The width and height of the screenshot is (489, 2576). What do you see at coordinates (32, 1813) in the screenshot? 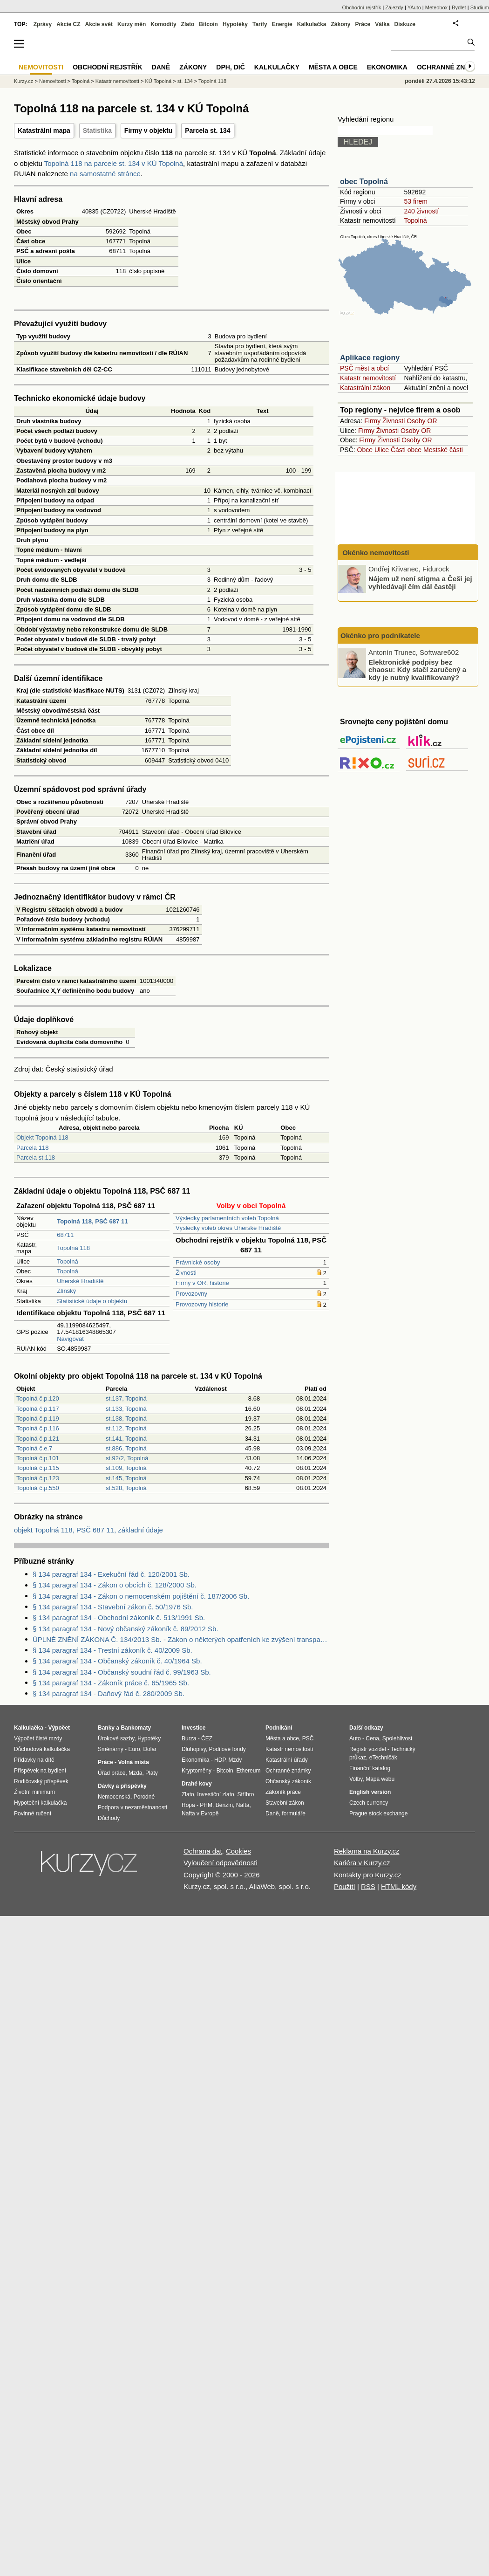
I see `Povinné ručení` at bounding box center [32, 1813].